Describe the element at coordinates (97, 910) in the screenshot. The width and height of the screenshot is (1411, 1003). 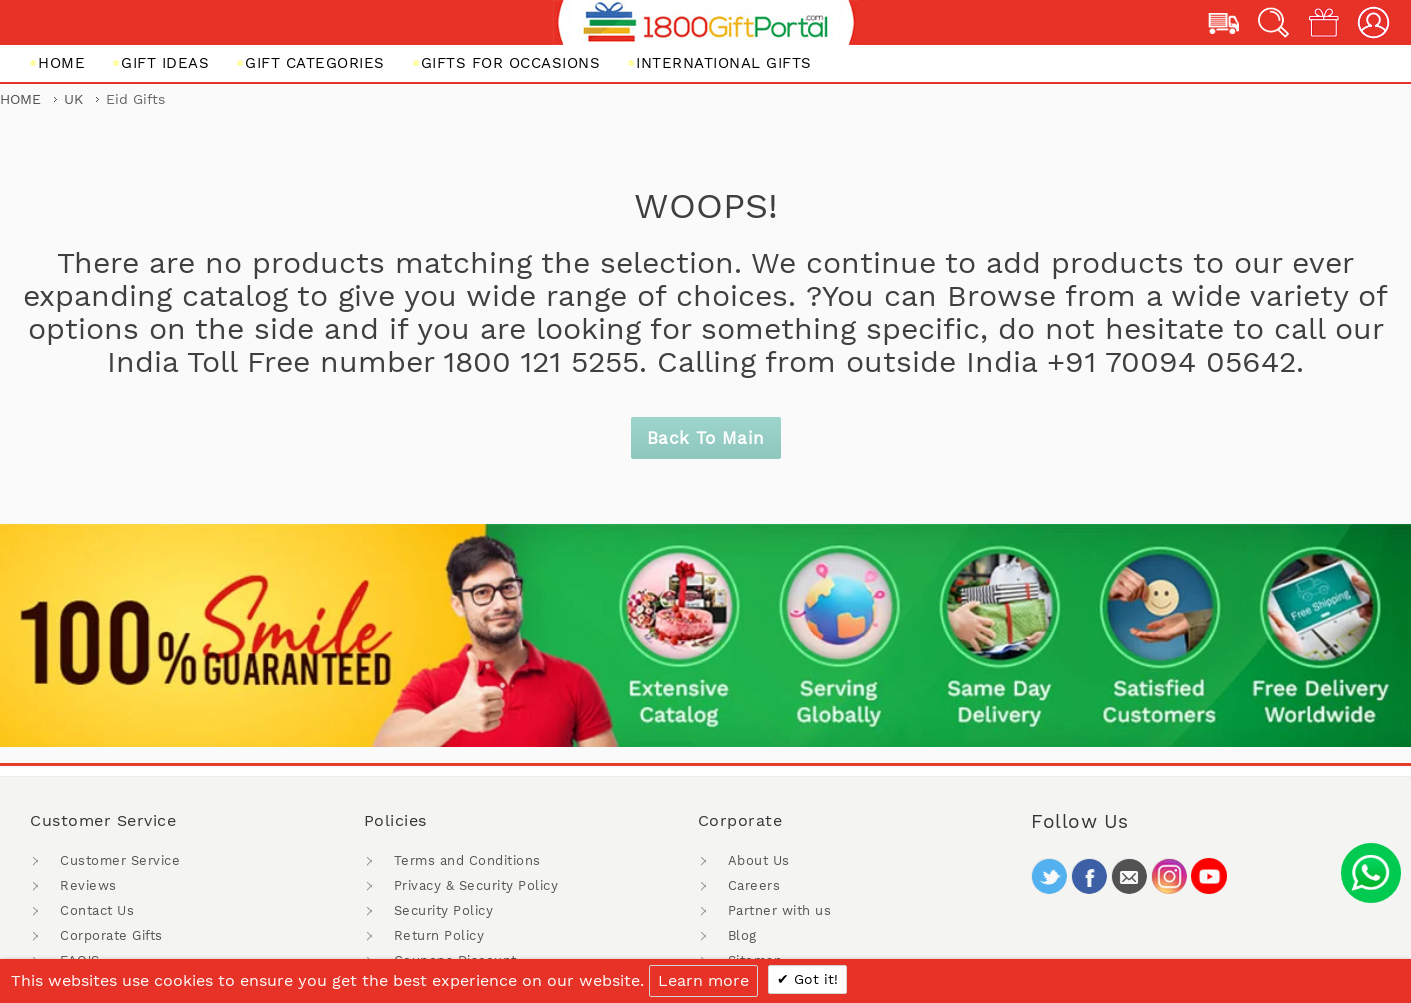
I see `Contact Us` at that location.